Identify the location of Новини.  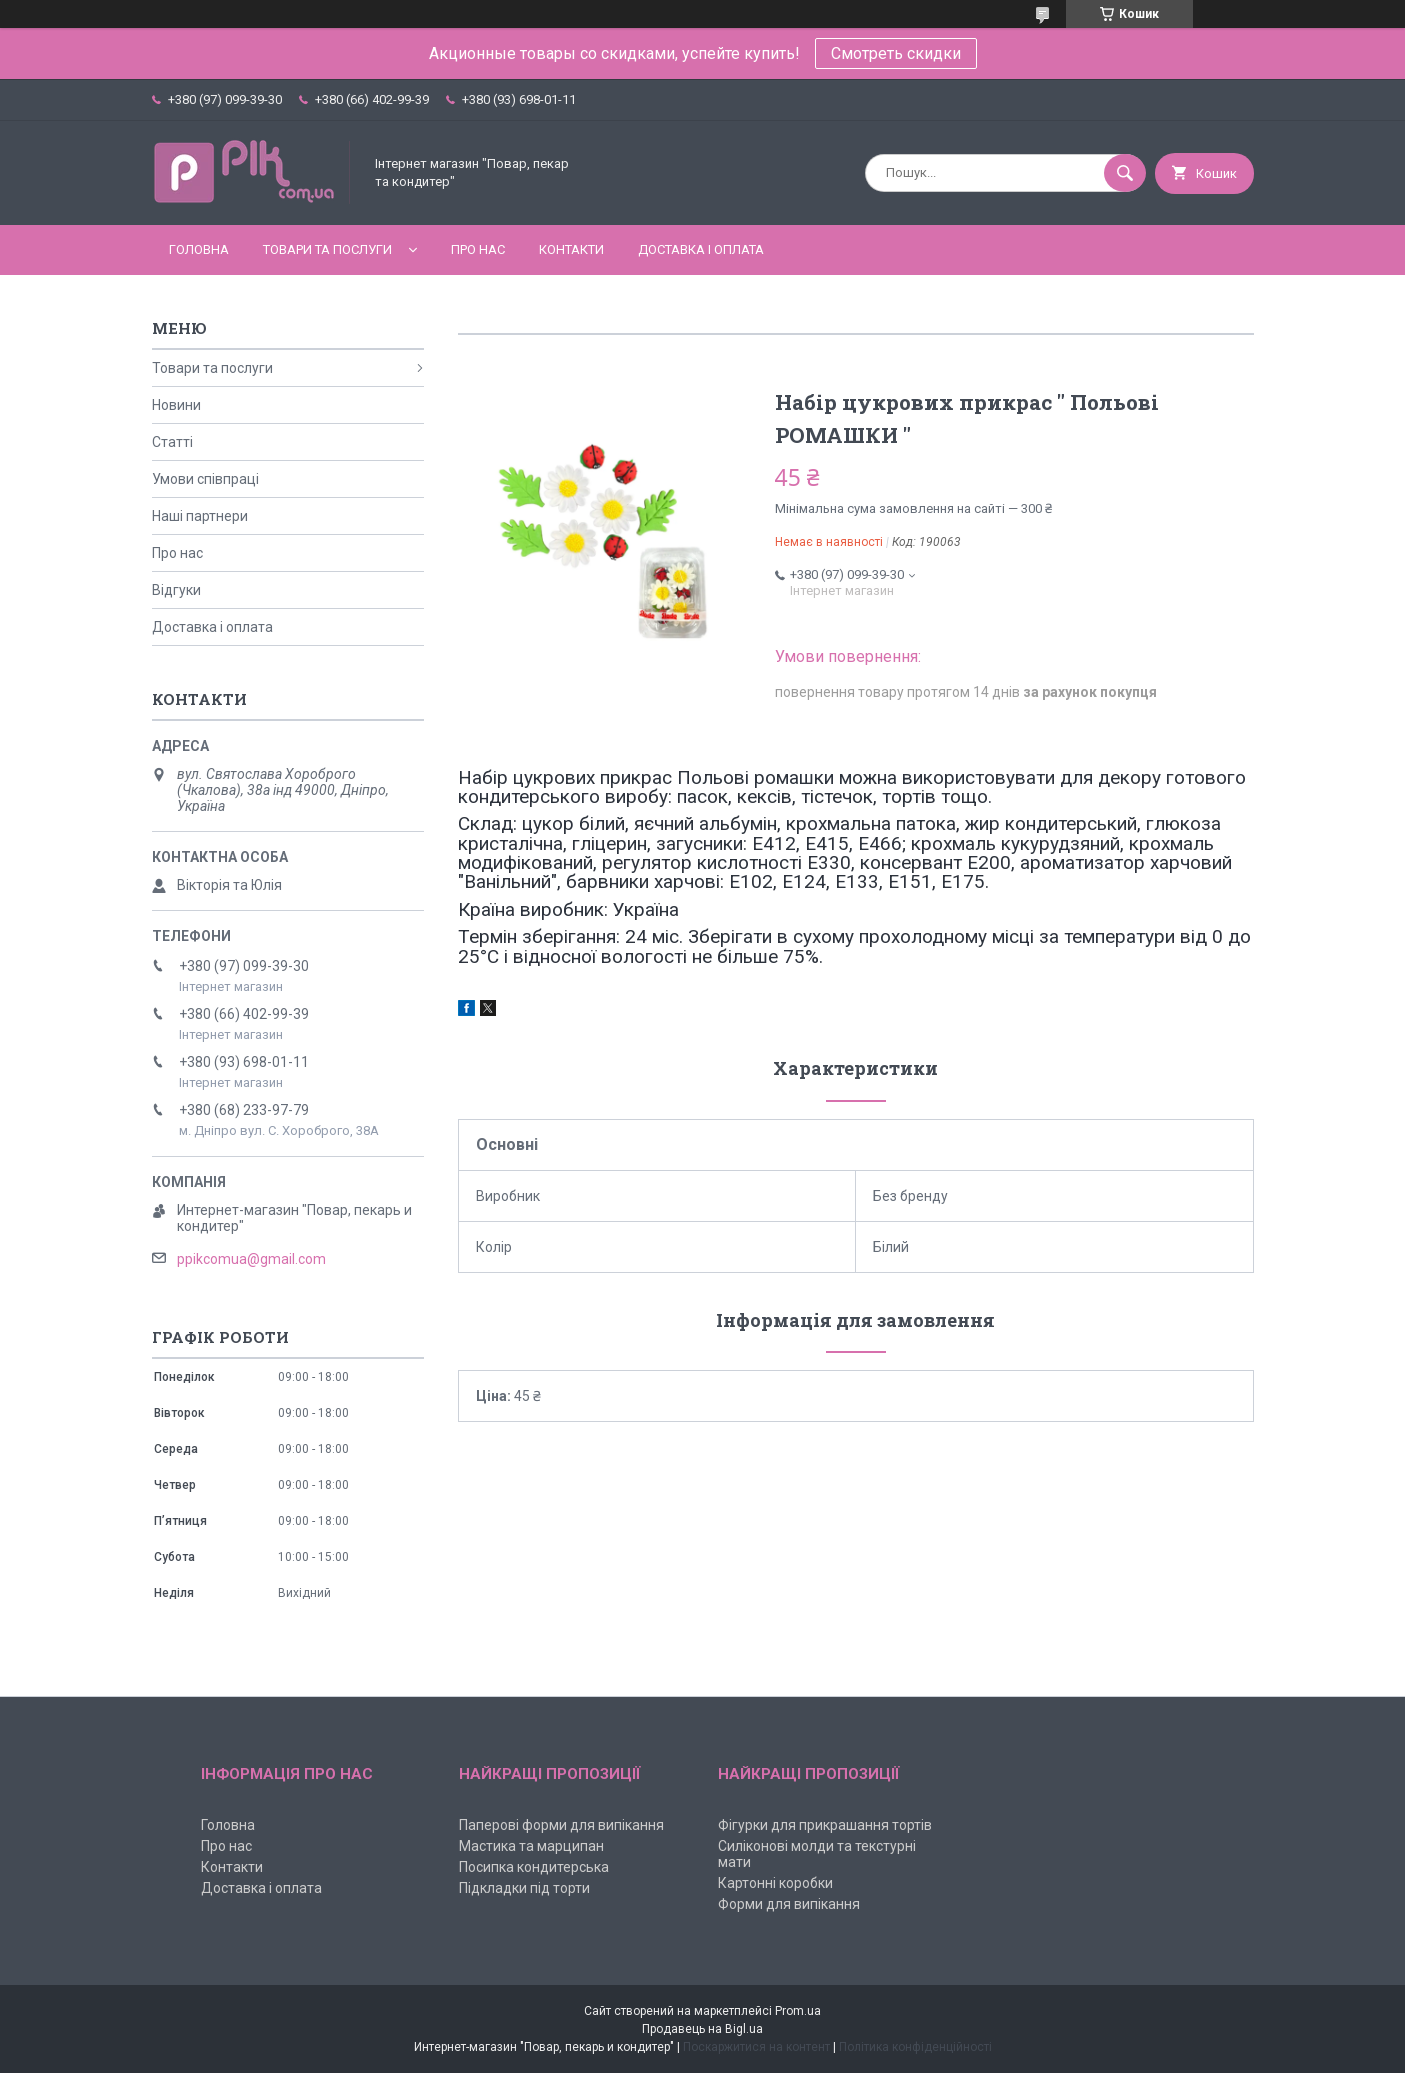
(176, 405).